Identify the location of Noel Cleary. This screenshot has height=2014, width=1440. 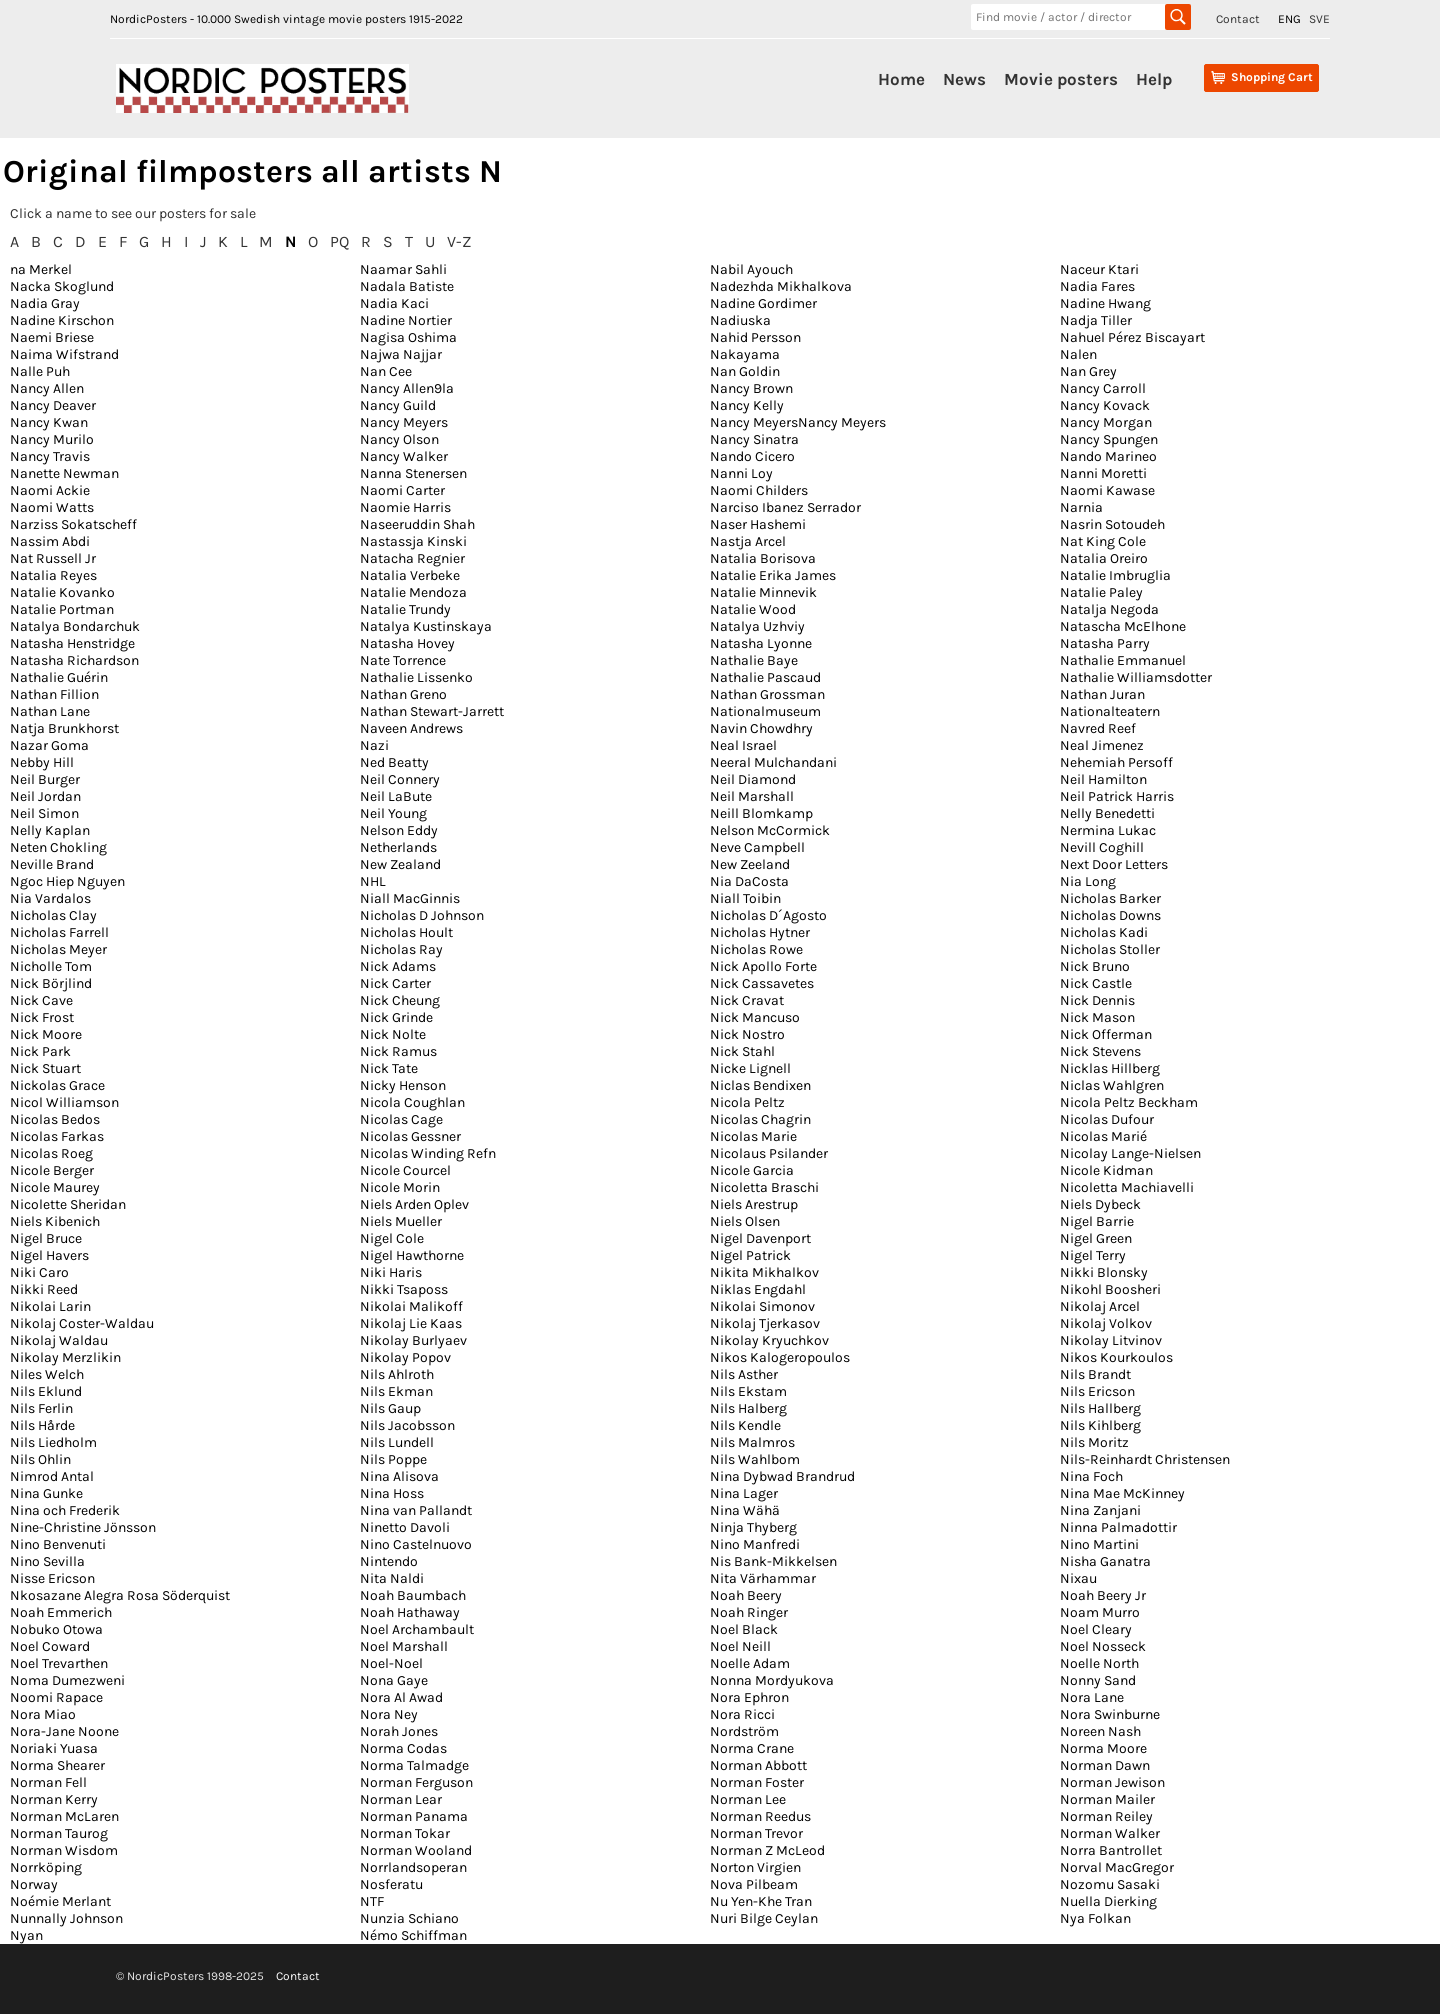
(1096, 1629).